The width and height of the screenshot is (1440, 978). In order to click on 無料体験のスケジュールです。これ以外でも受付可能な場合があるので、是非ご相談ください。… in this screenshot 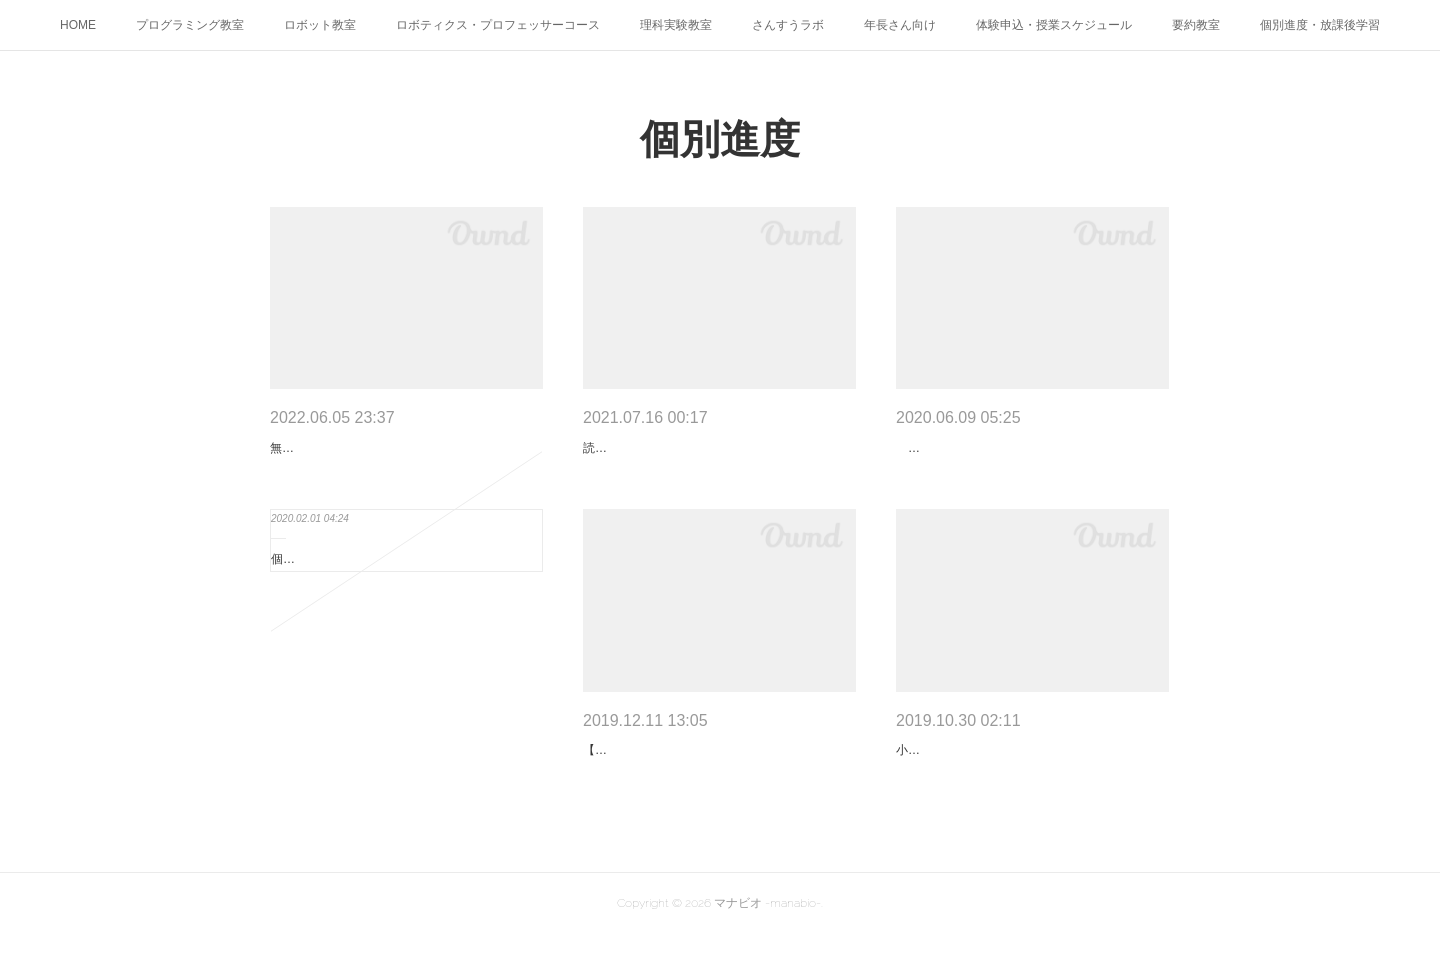, I will do `click(402, 459)`.